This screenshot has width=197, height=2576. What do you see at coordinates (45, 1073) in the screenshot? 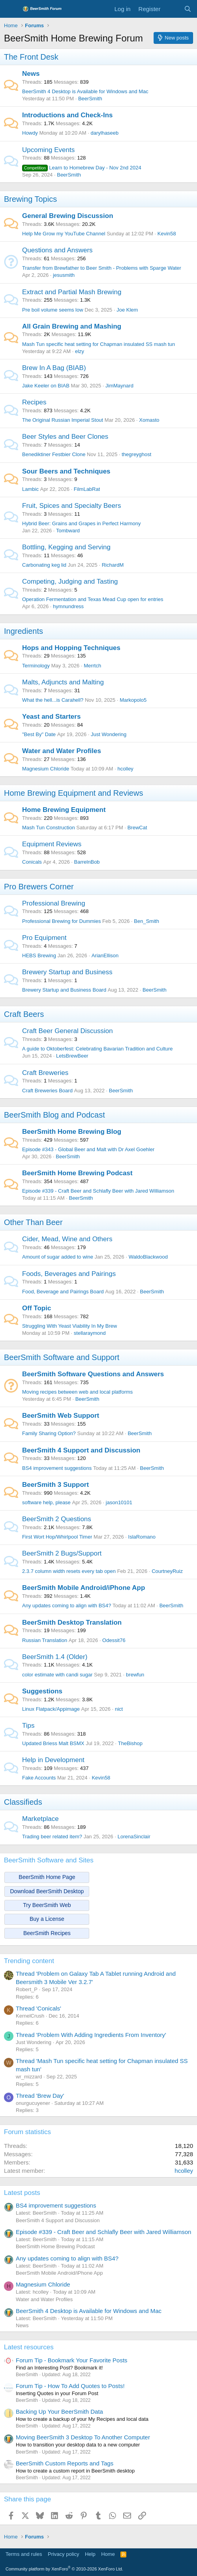
I see `Craft Breweries` at bounding box center [45, 1073].